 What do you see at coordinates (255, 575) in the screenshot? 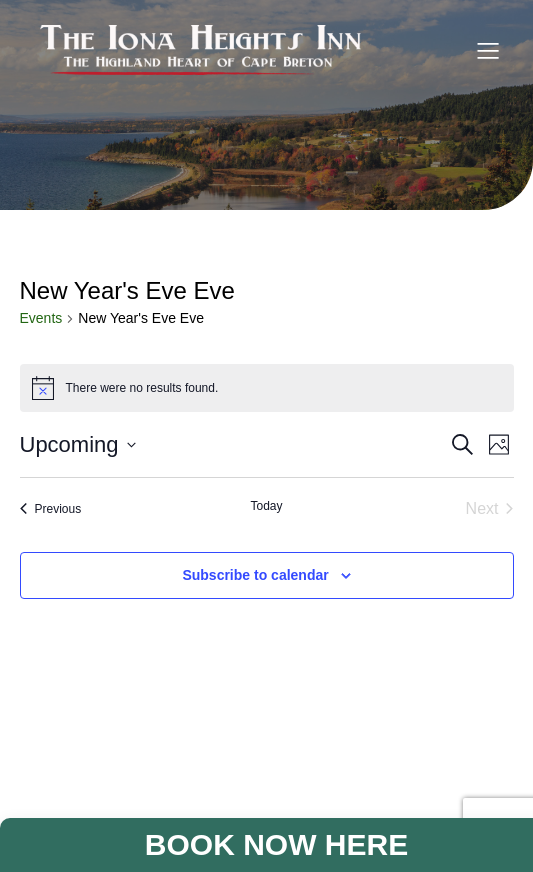
I see `Subscribe to calendar` at bounding box center [255, 575].